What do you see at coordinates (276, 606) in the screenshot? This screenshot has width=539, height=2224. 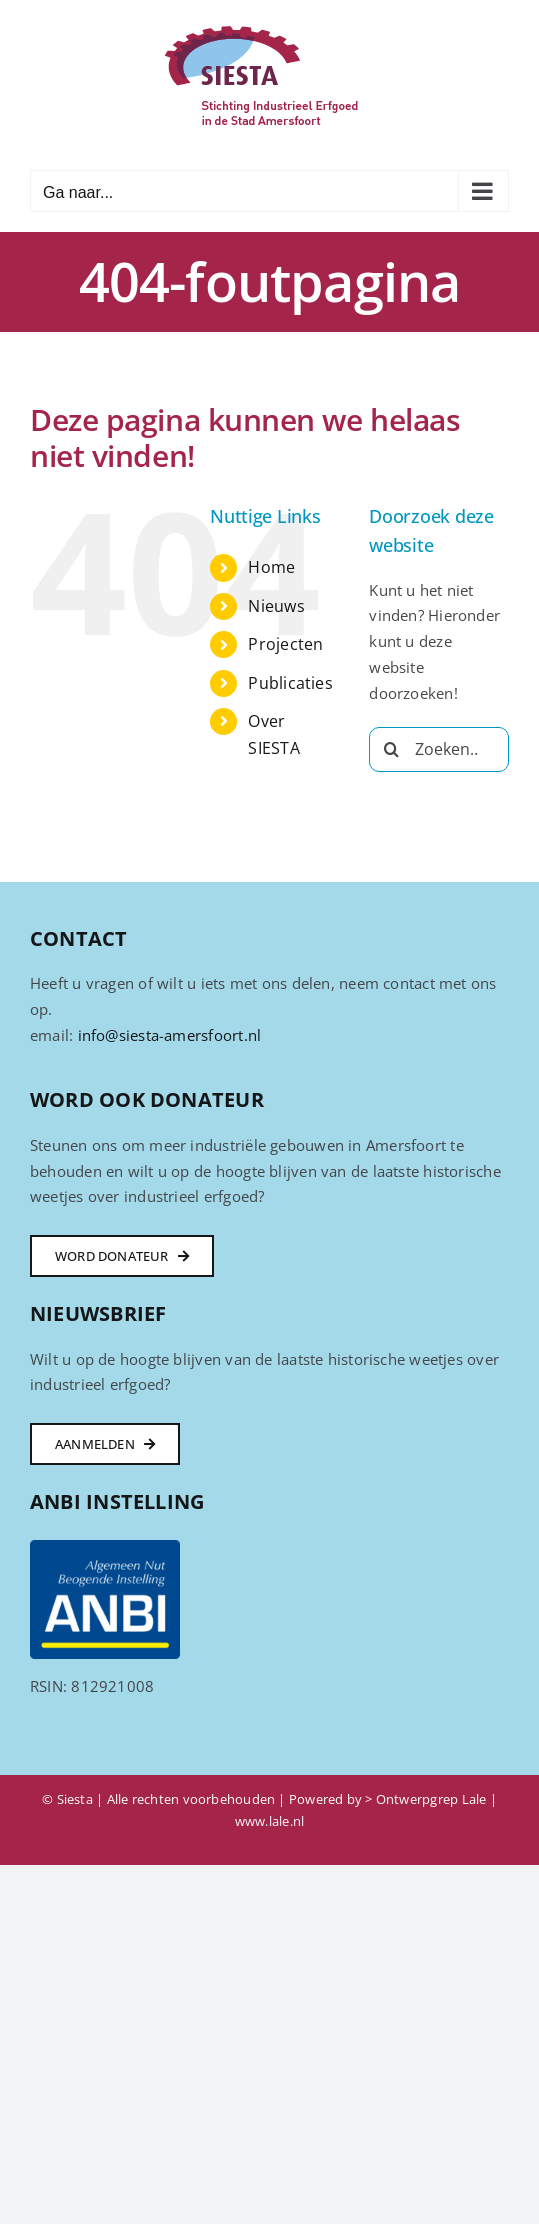 I see `Nieuws` at bounding box center [276, 606].